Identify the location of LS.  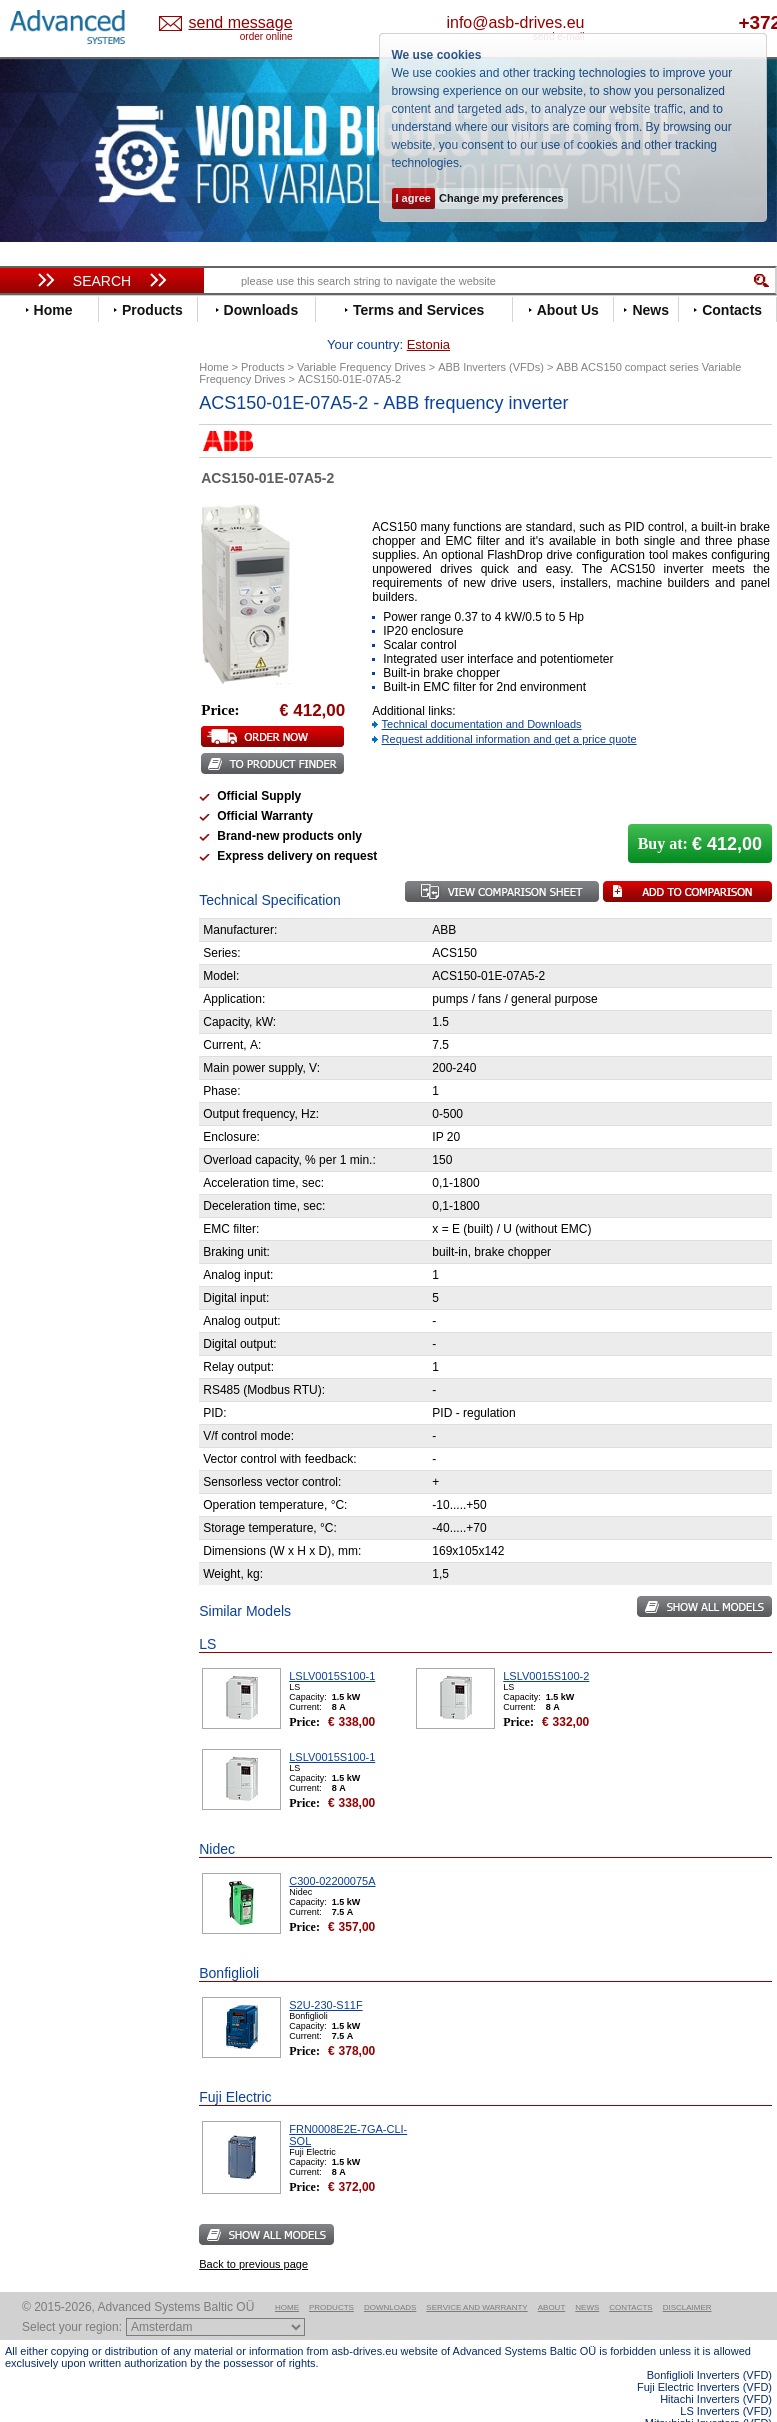
(31, 751).